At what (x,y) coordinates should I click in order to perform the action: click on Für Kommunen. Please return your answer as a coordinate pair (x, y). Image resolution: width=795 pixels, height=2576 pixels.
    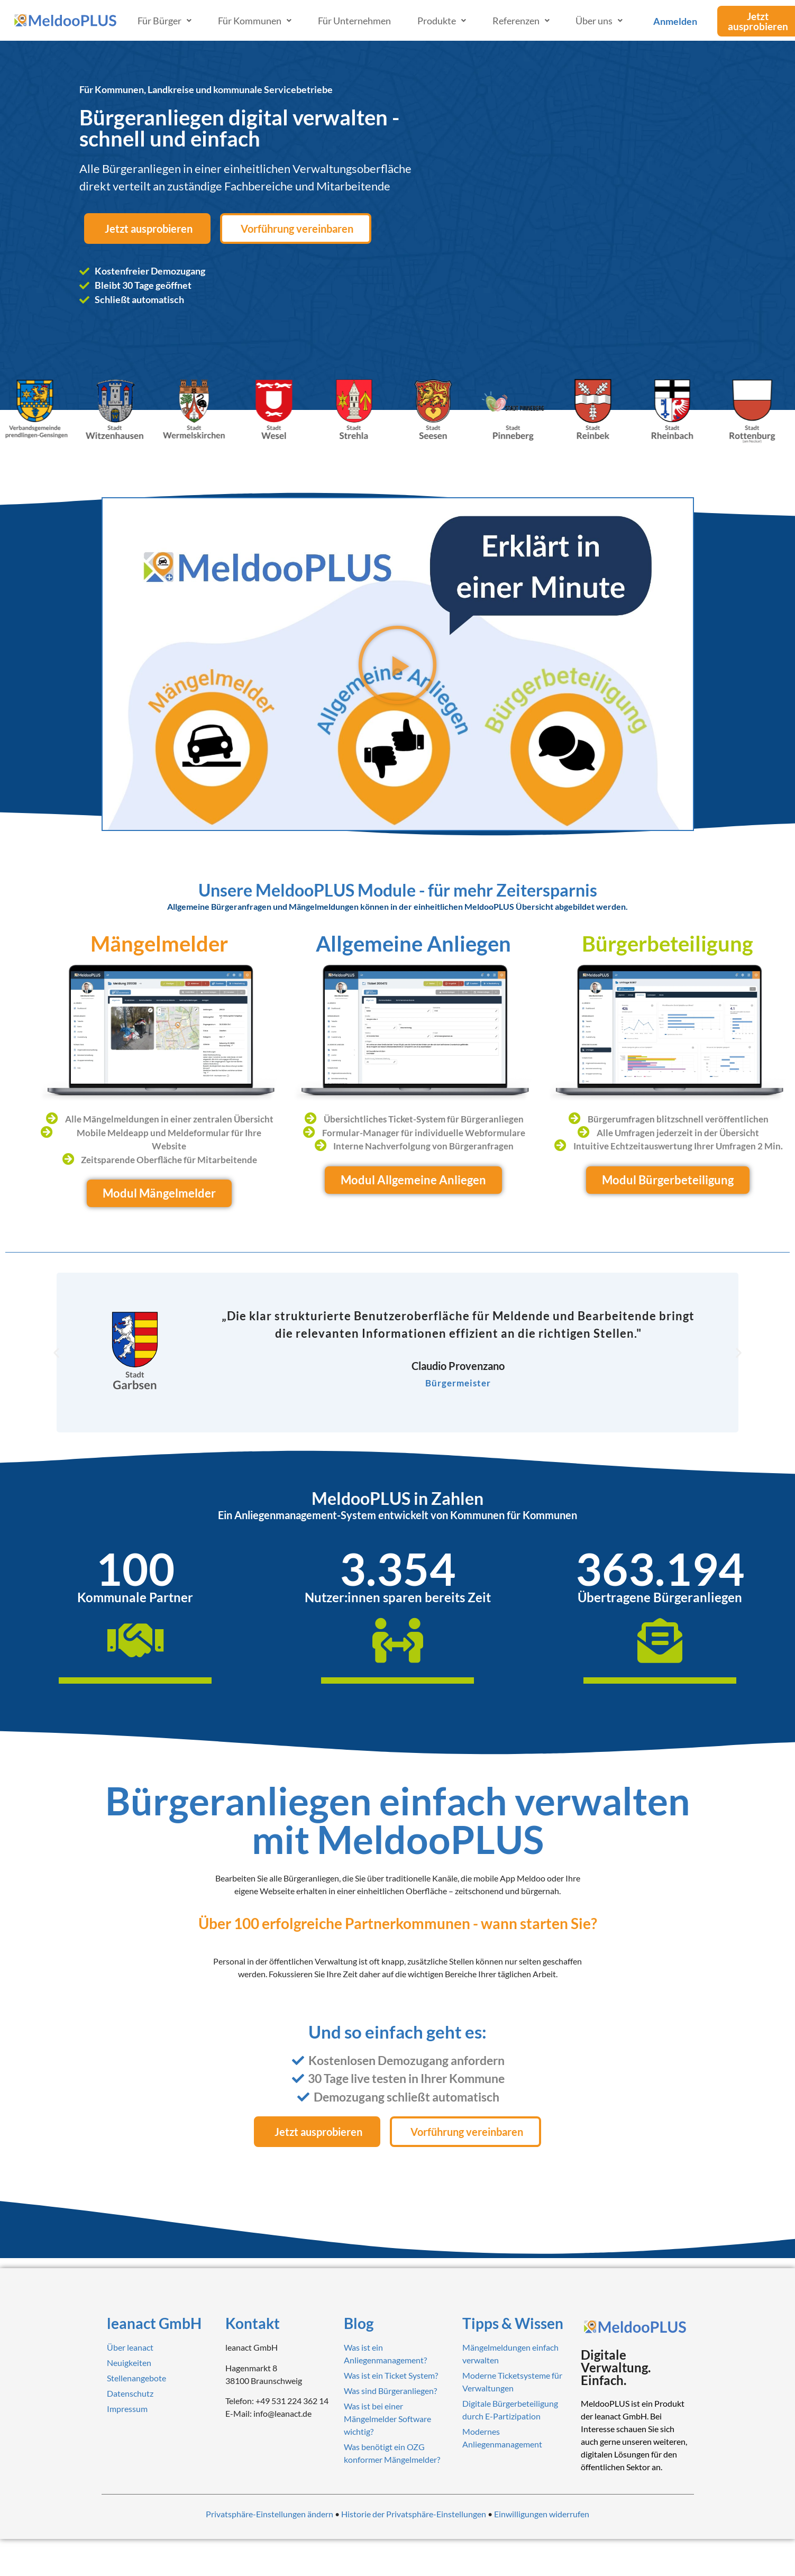
    Looking at the image, I should click on (254, 20).